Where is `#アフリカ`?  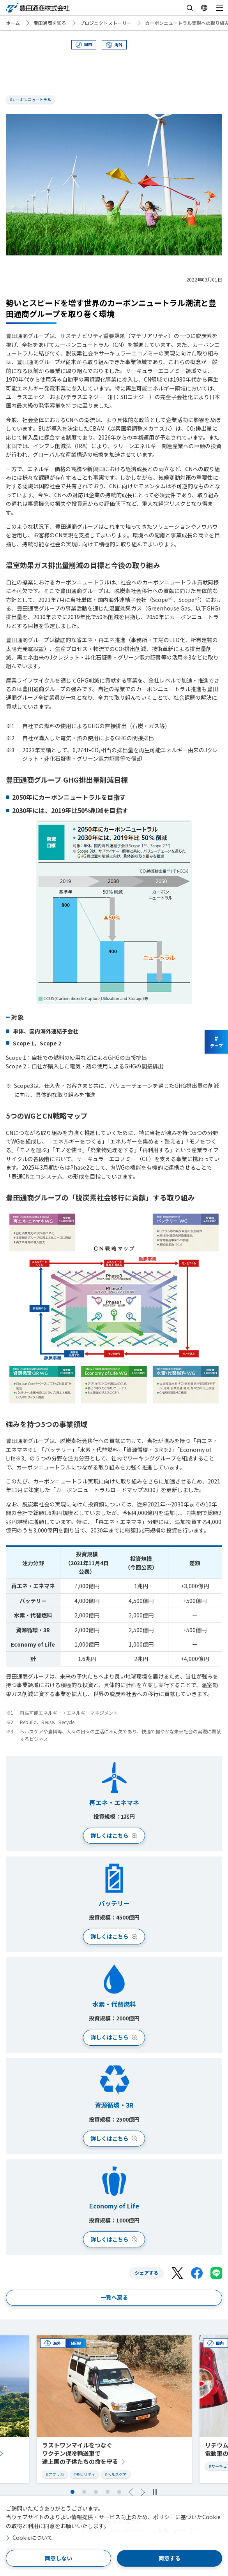
#アフリカ is located at coordinates (55, 2474).